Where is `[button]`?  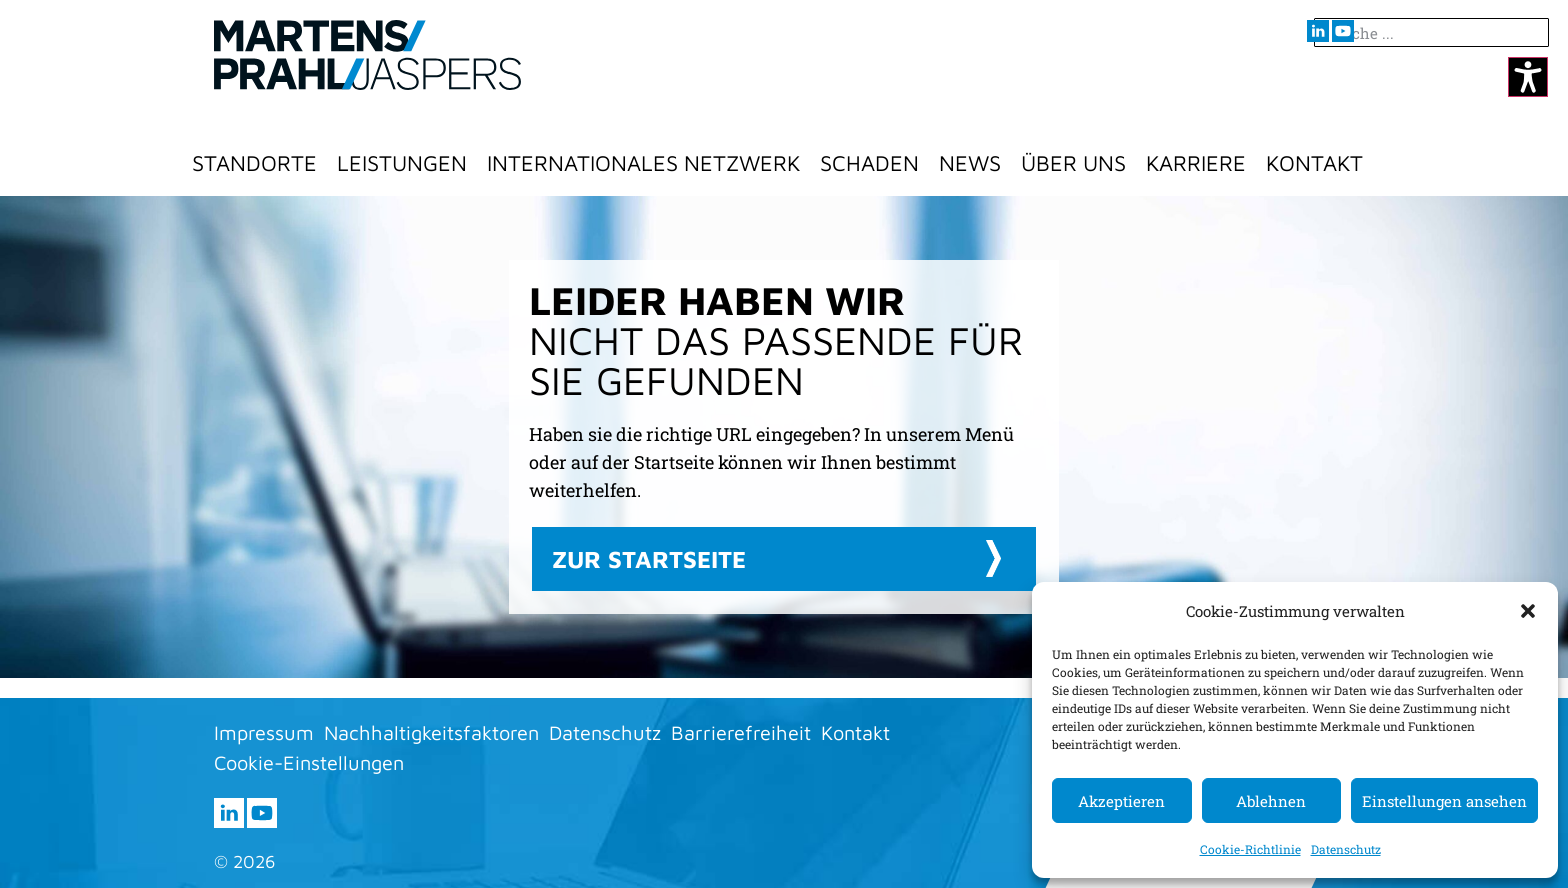 [button] is located at coordinates (1528, 611).